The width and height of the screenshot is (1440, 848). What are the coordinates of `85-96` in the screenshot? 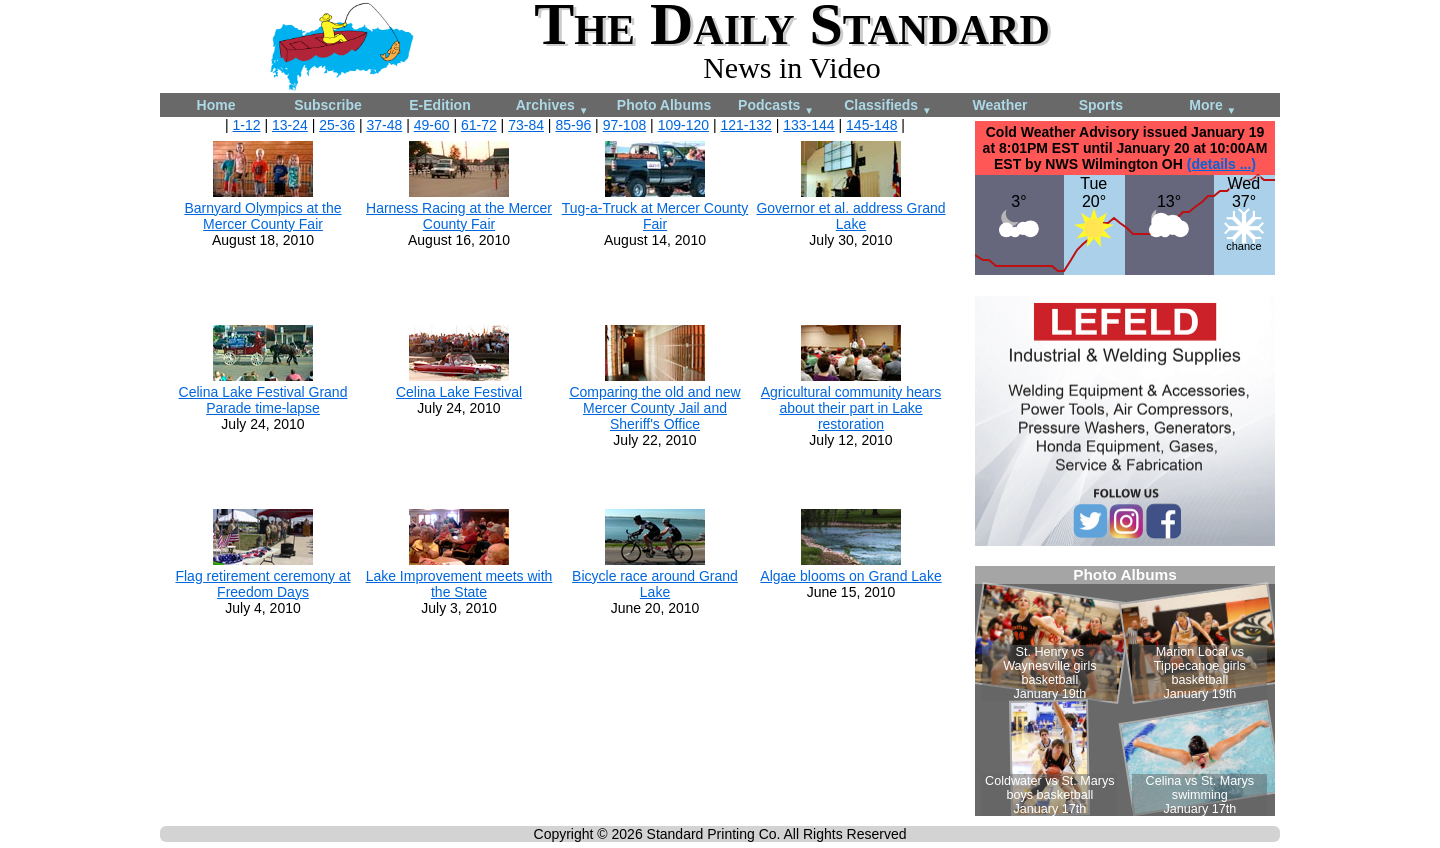 It's located at (573, 125).